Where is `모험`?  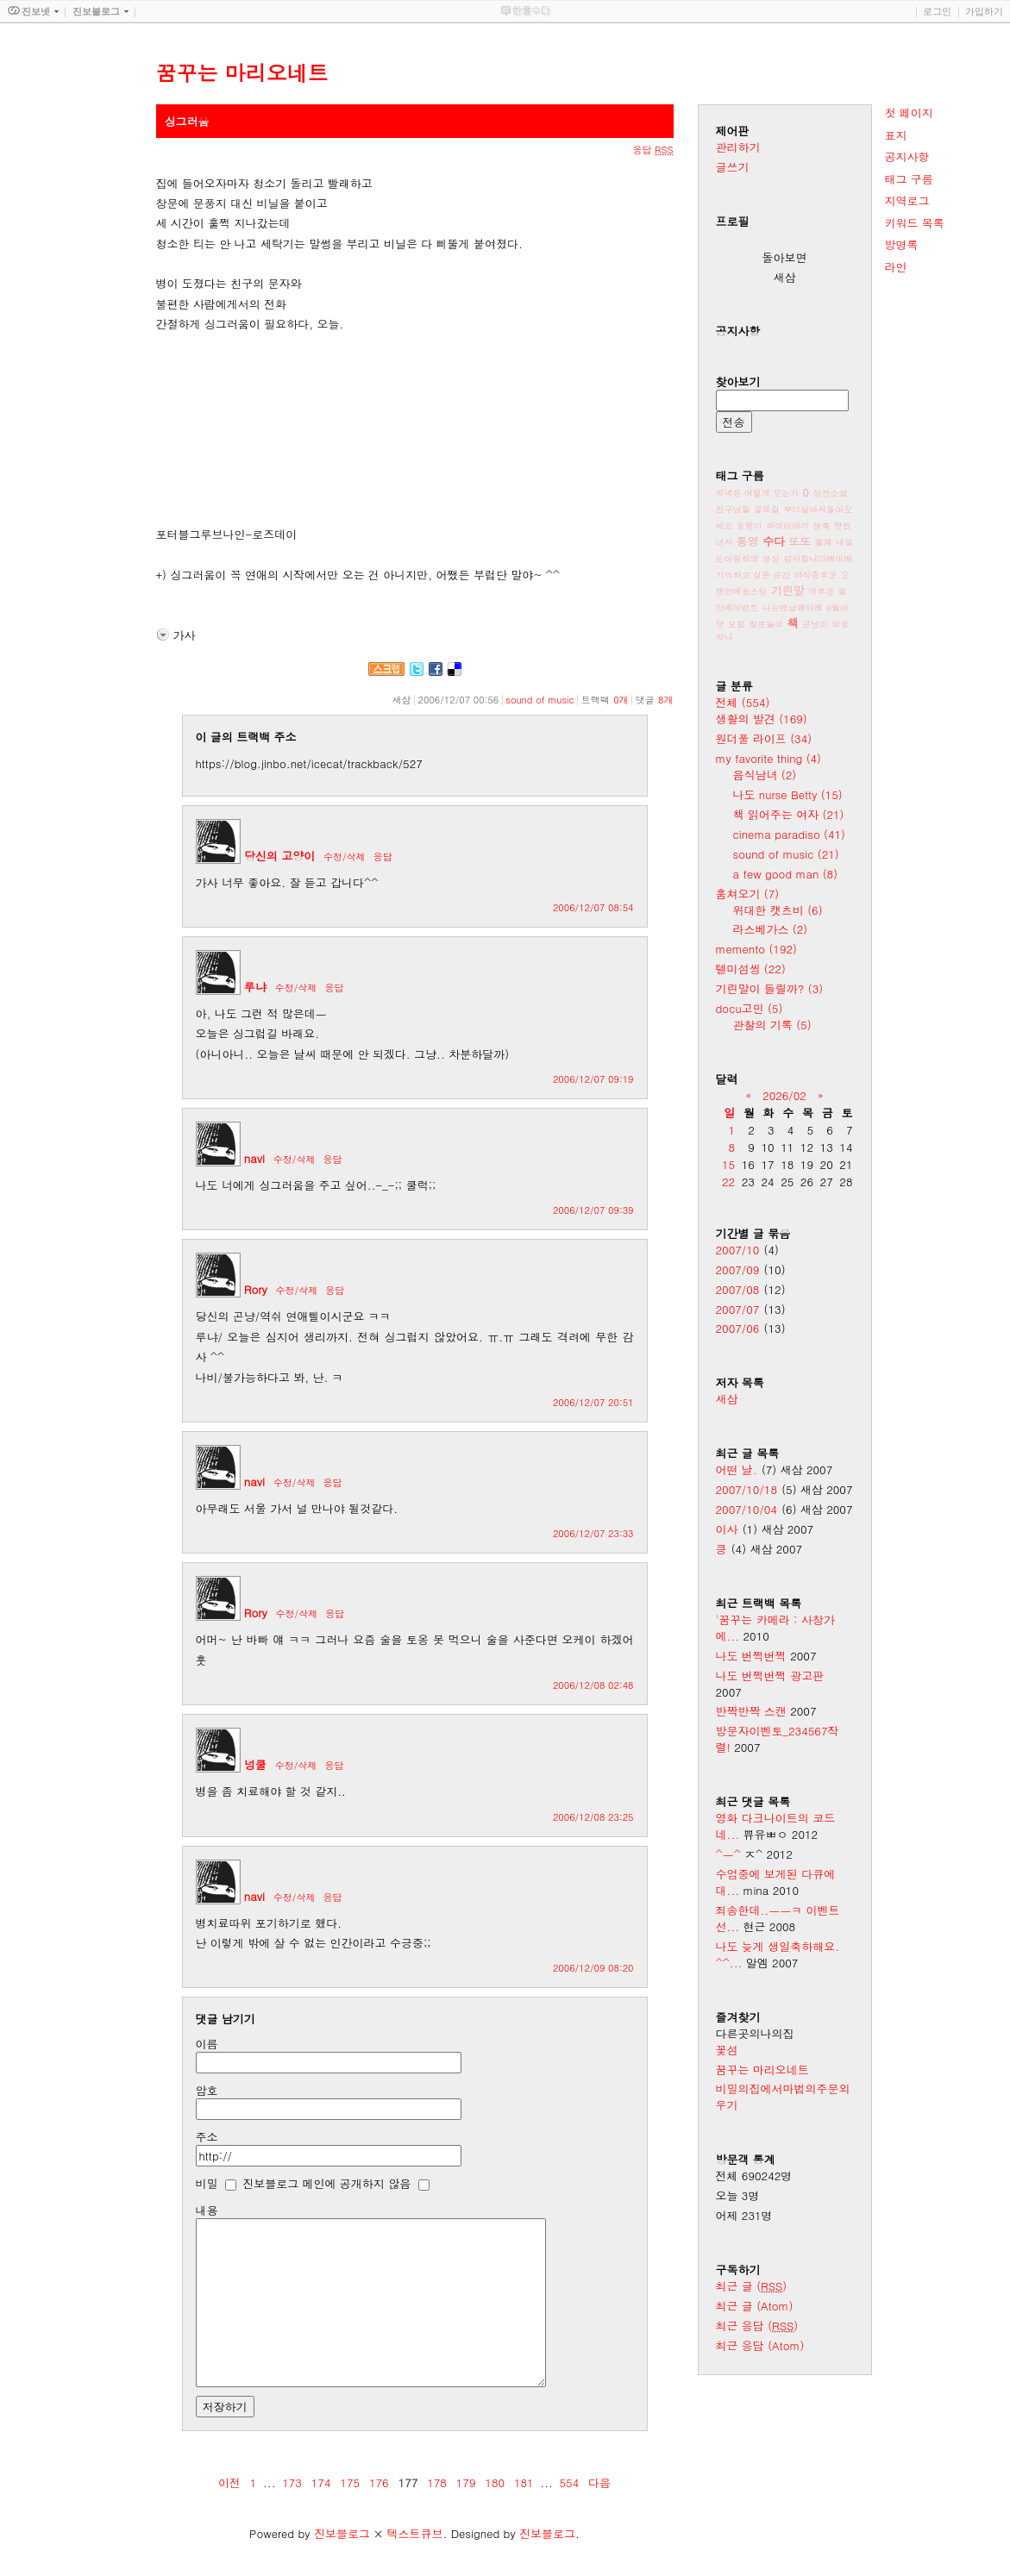
모험 is located at coordinates (736, 624).